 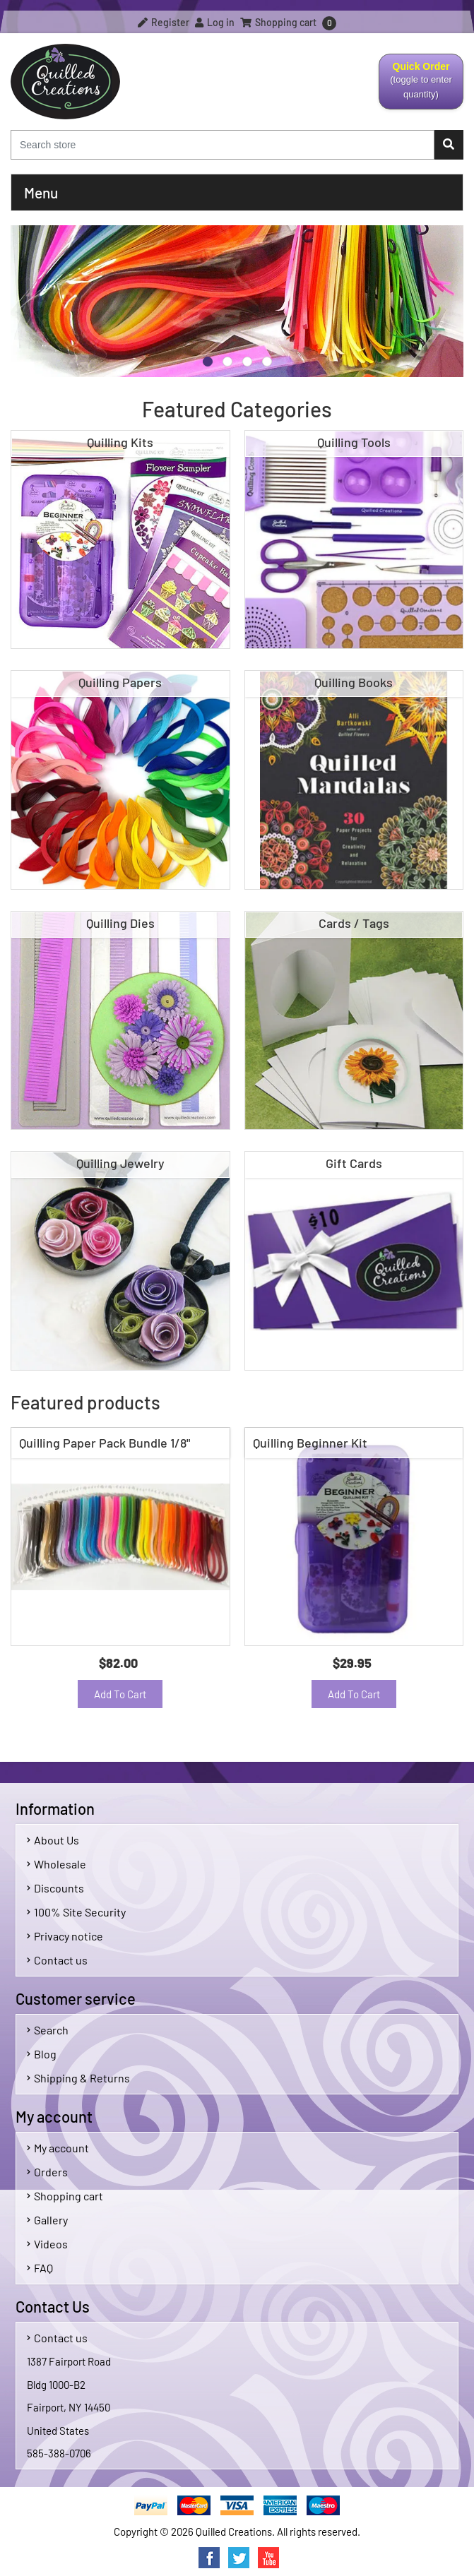 What do you see at coordinates (40, 2267) in the screenshot?
I see `FAQ` at bounding box center [40, 2267].